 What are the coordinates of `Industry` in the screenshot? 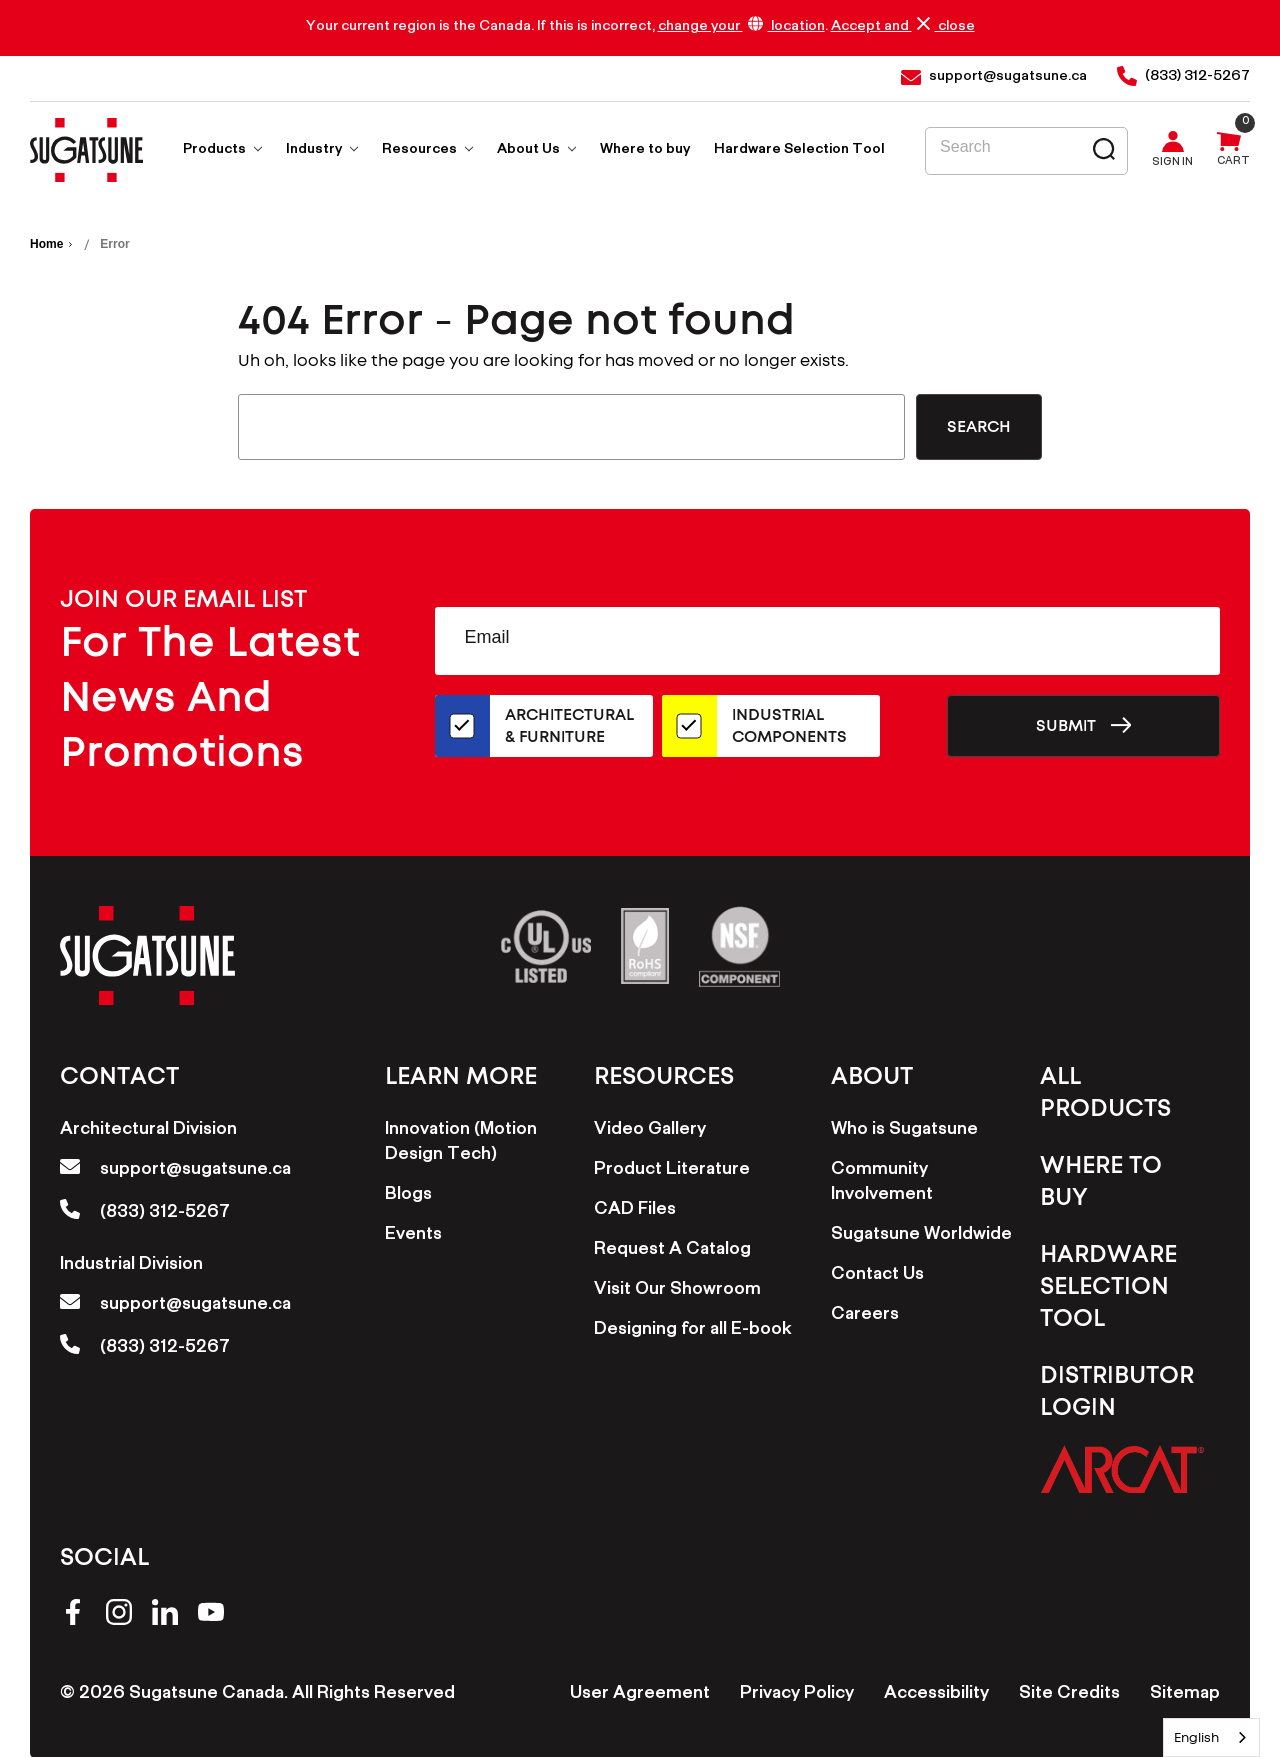 It's located at (322, 151).